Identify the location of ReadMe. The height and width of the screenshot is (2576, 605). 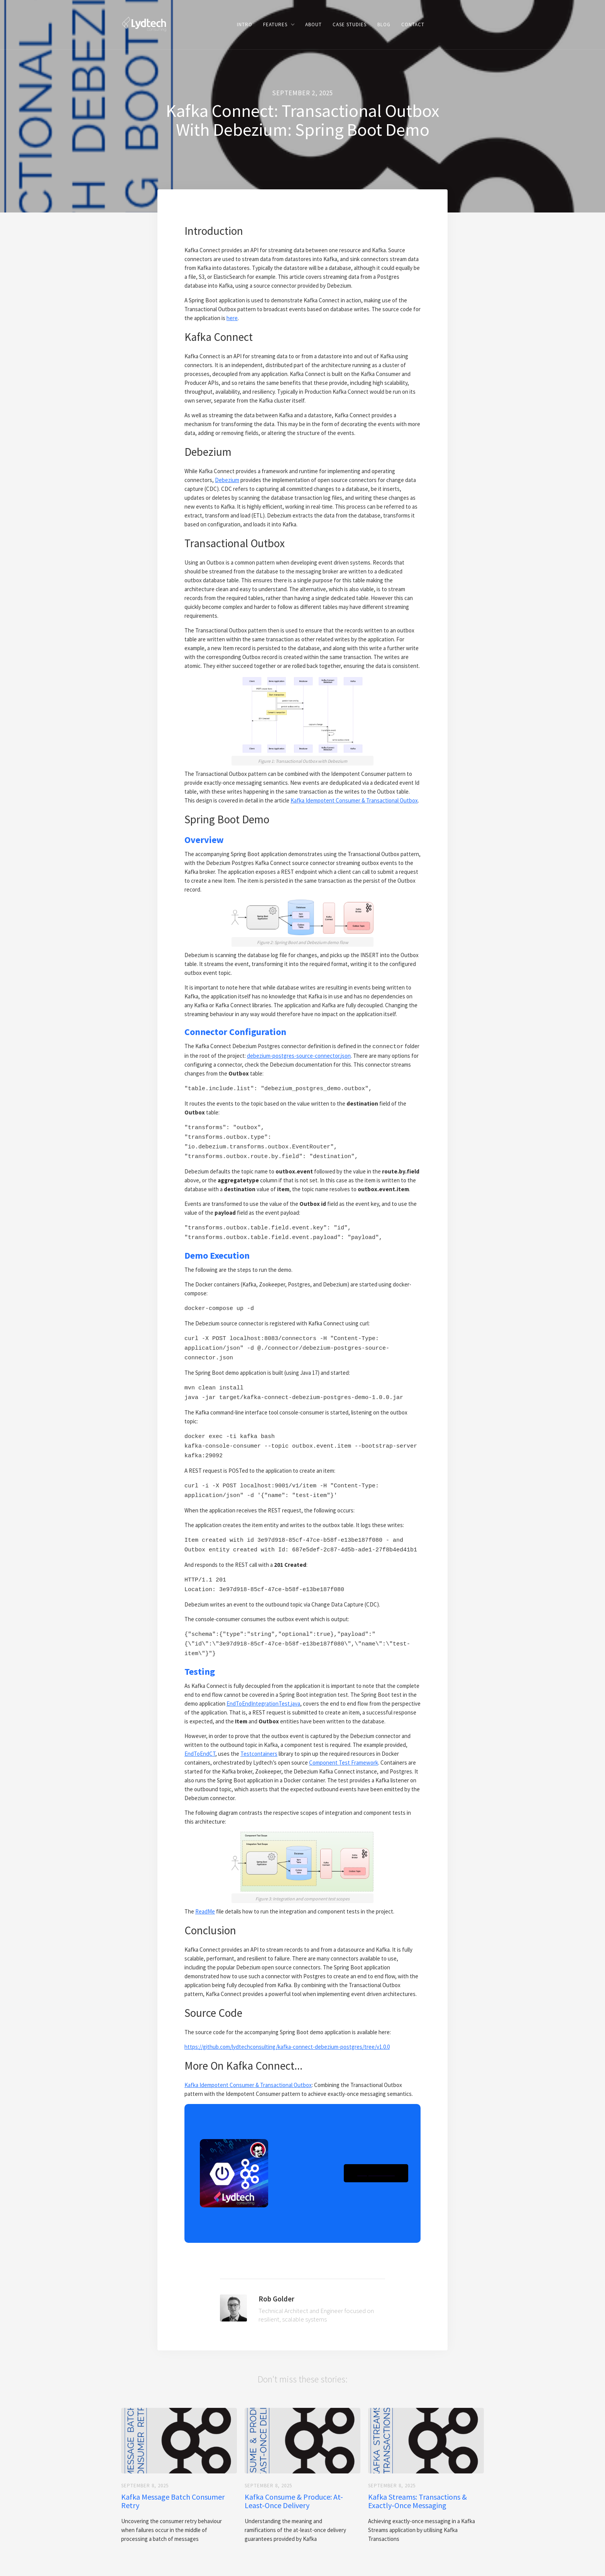
(205, 1891).